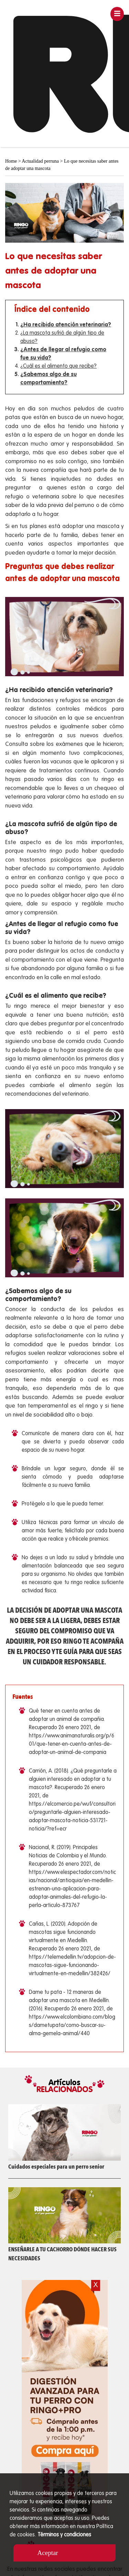  I want to click on ¿Cuál es el alimento que recibe?, so click(58, 366).